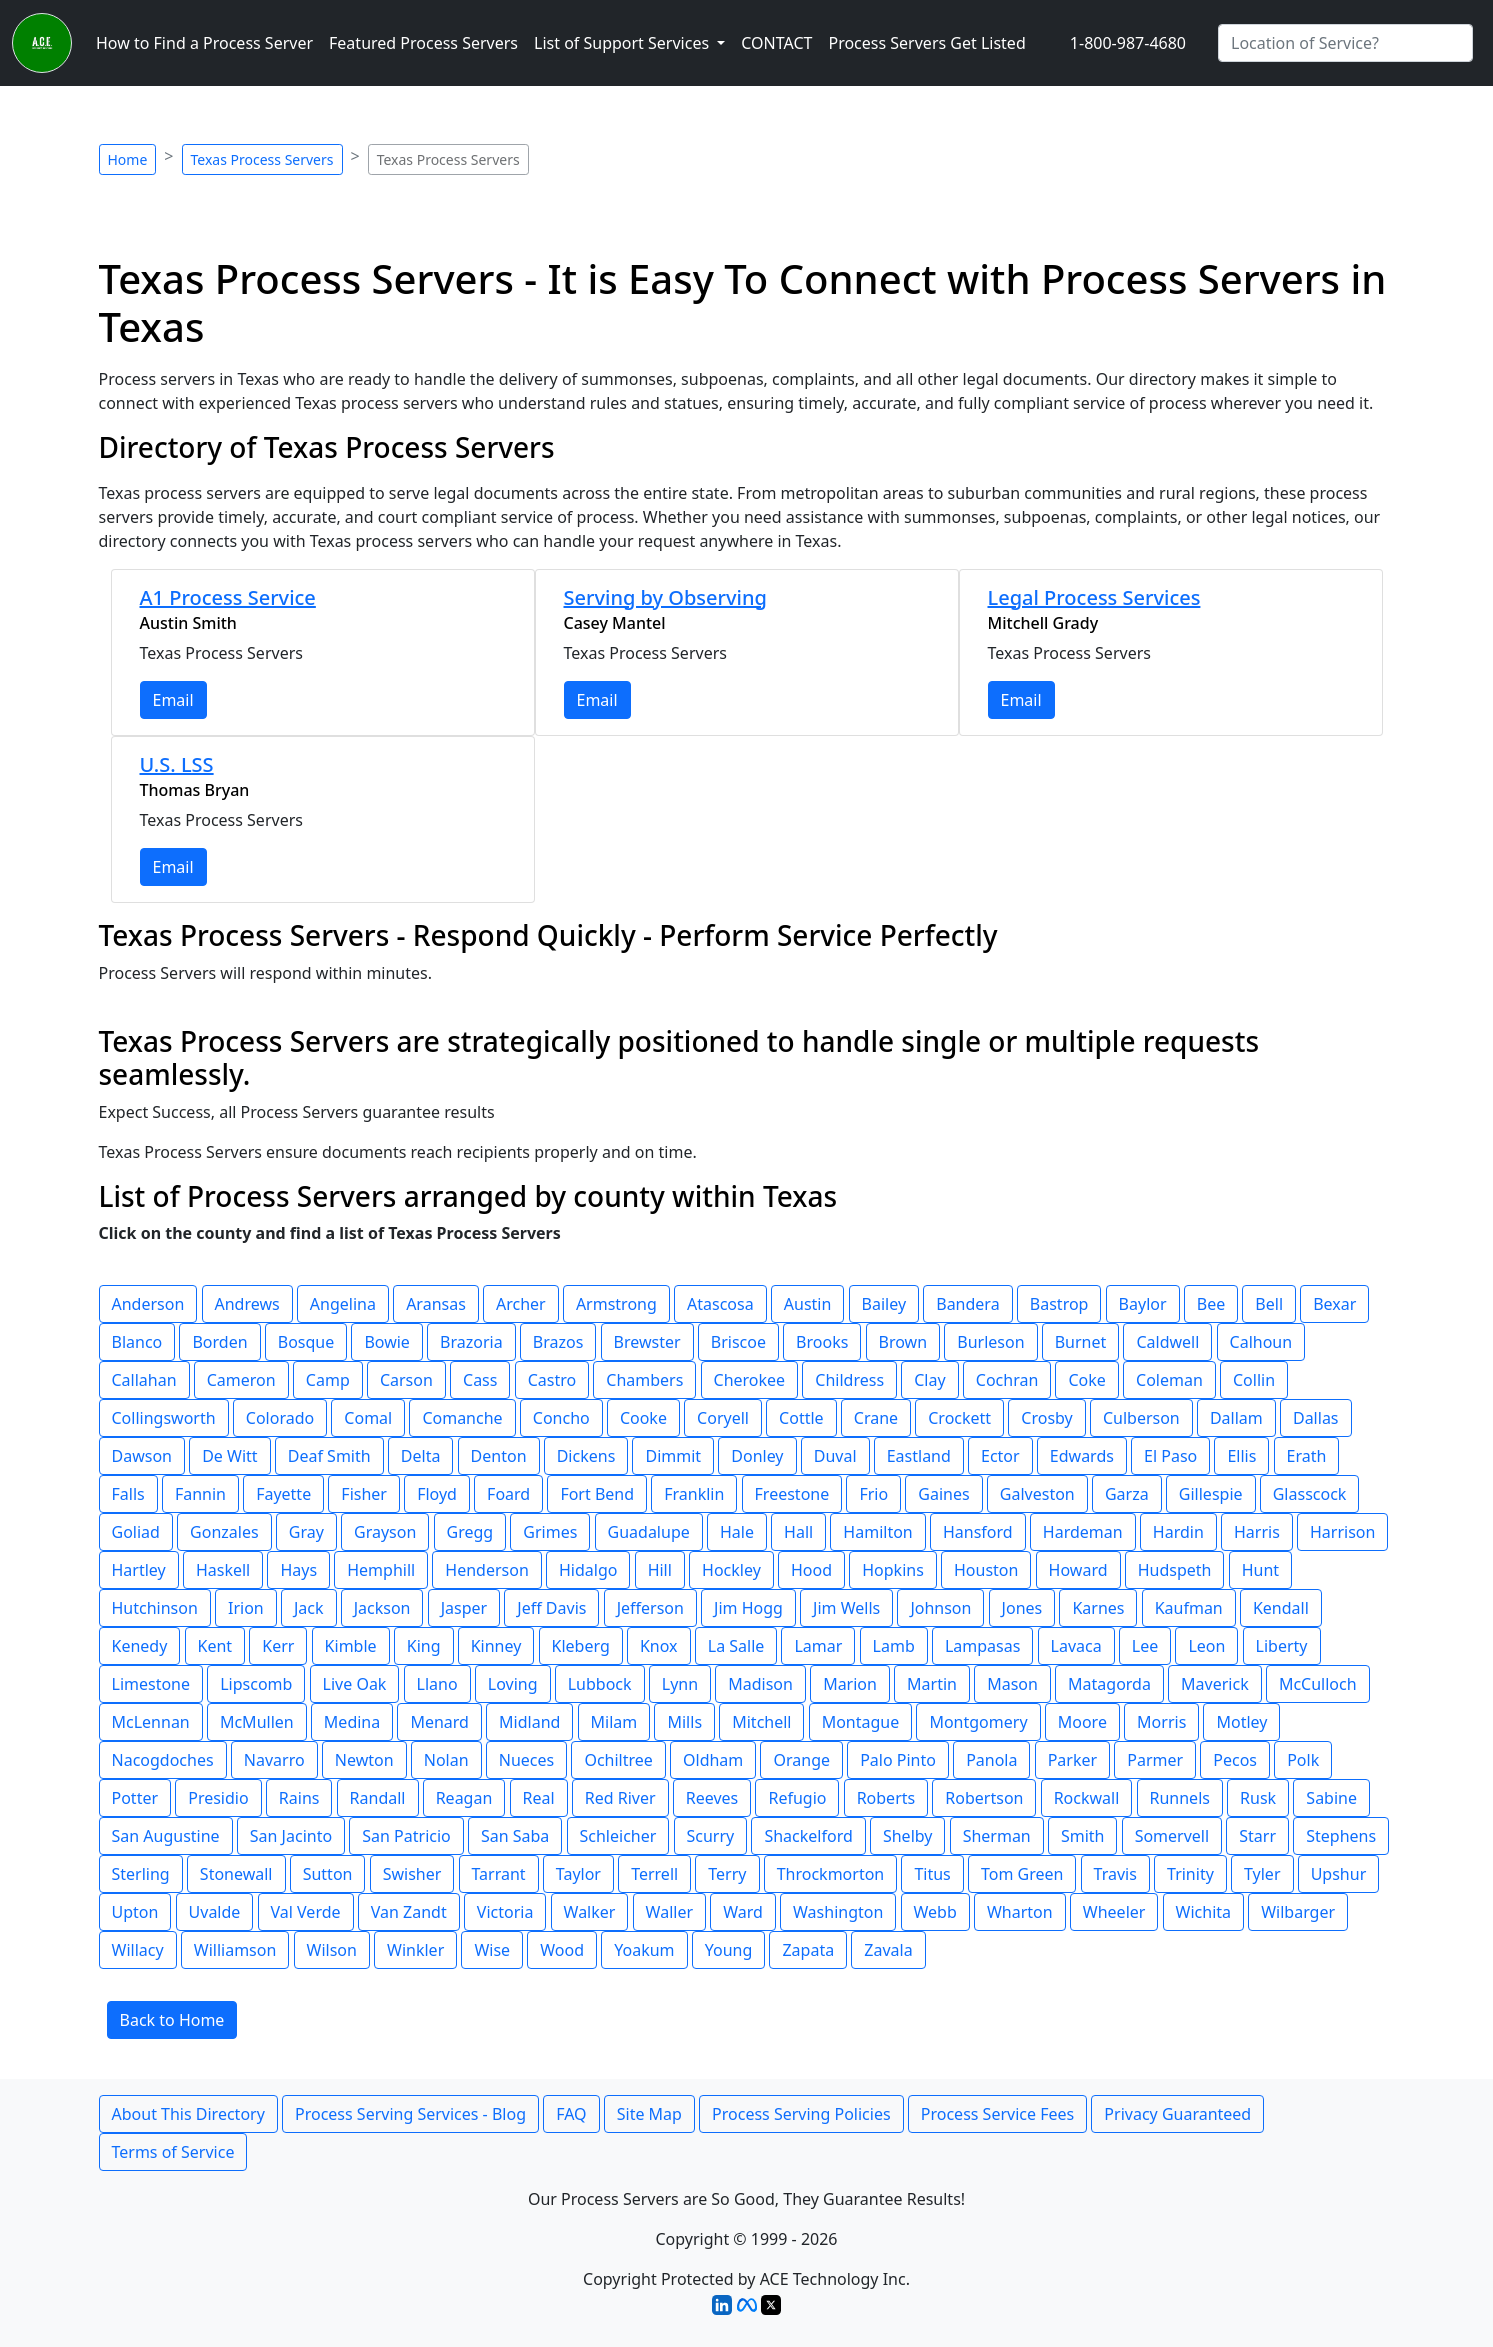  I want to click on Polk, so click(1303, 1760).